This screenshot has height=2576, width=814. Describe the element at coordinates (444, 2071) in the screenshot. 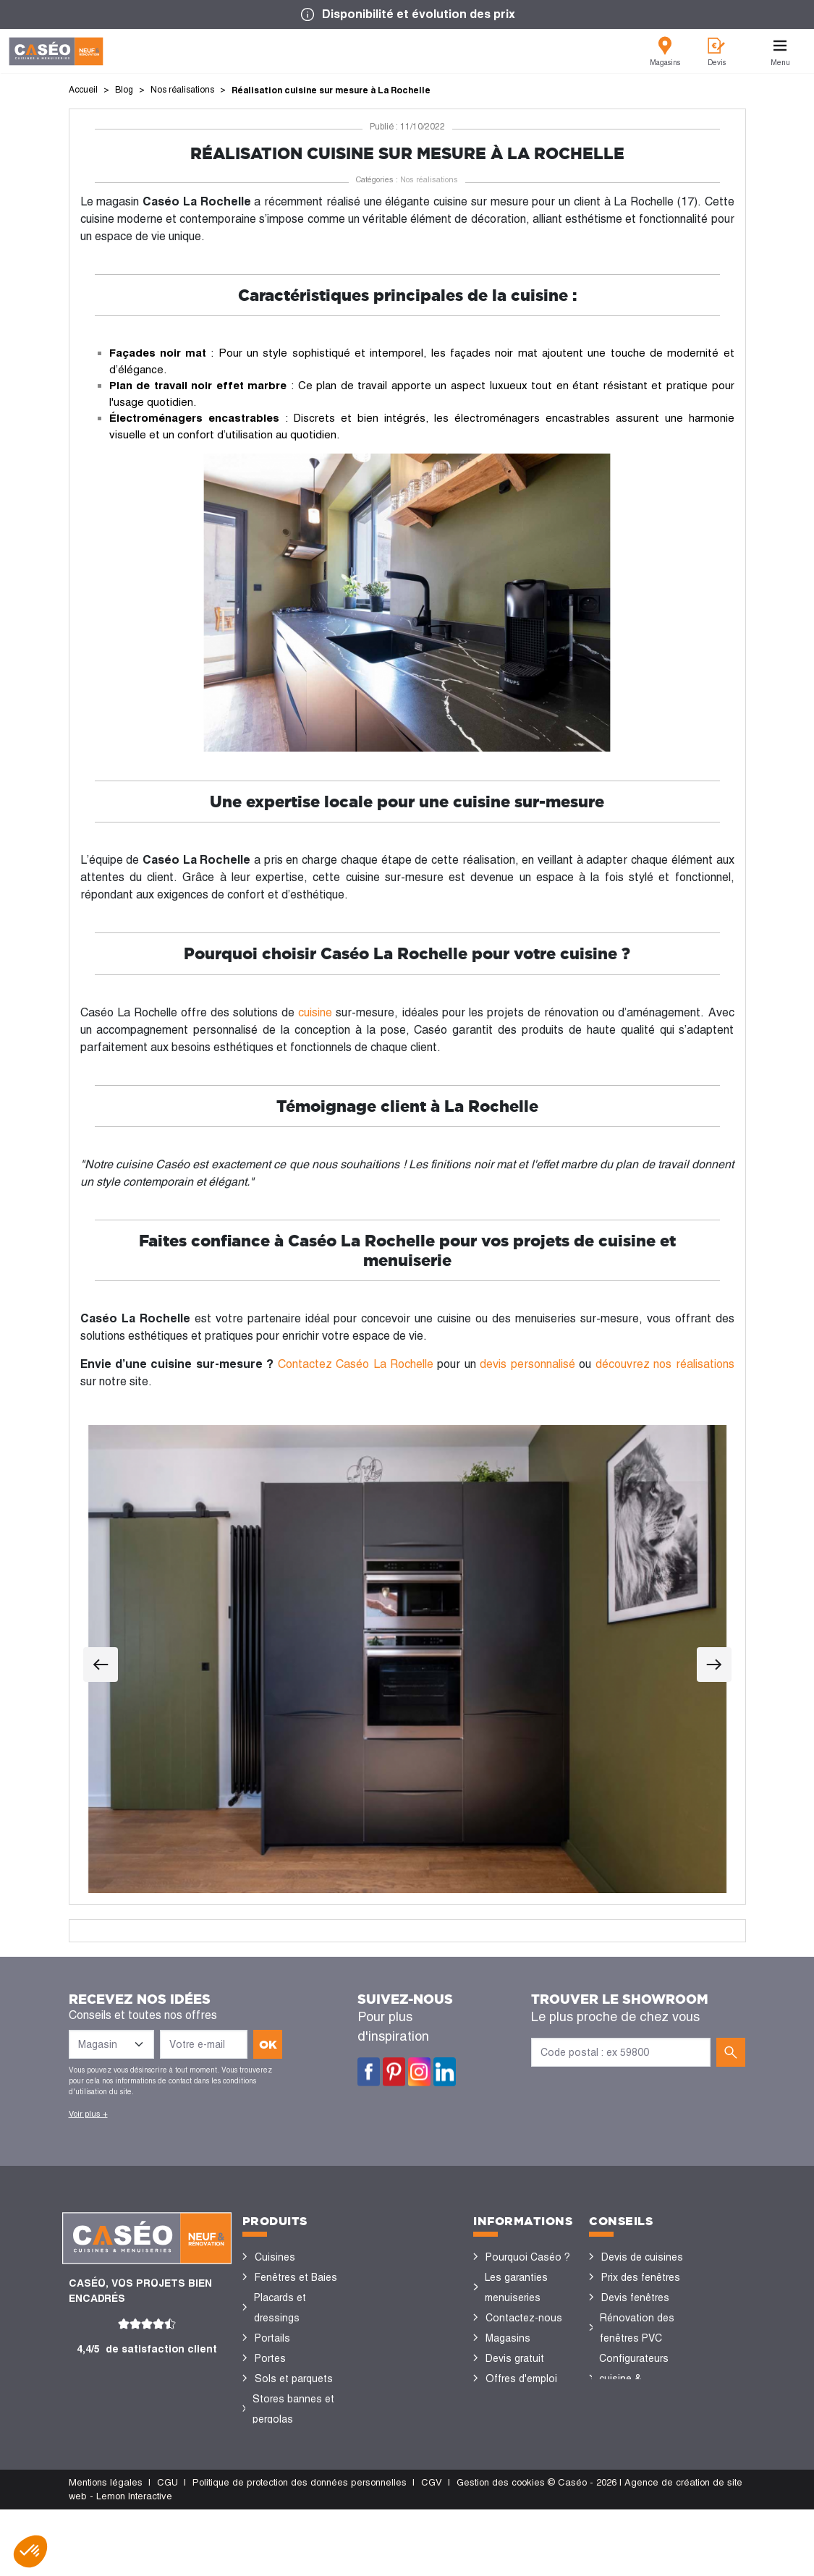

I see `LinkedIn` at that location.